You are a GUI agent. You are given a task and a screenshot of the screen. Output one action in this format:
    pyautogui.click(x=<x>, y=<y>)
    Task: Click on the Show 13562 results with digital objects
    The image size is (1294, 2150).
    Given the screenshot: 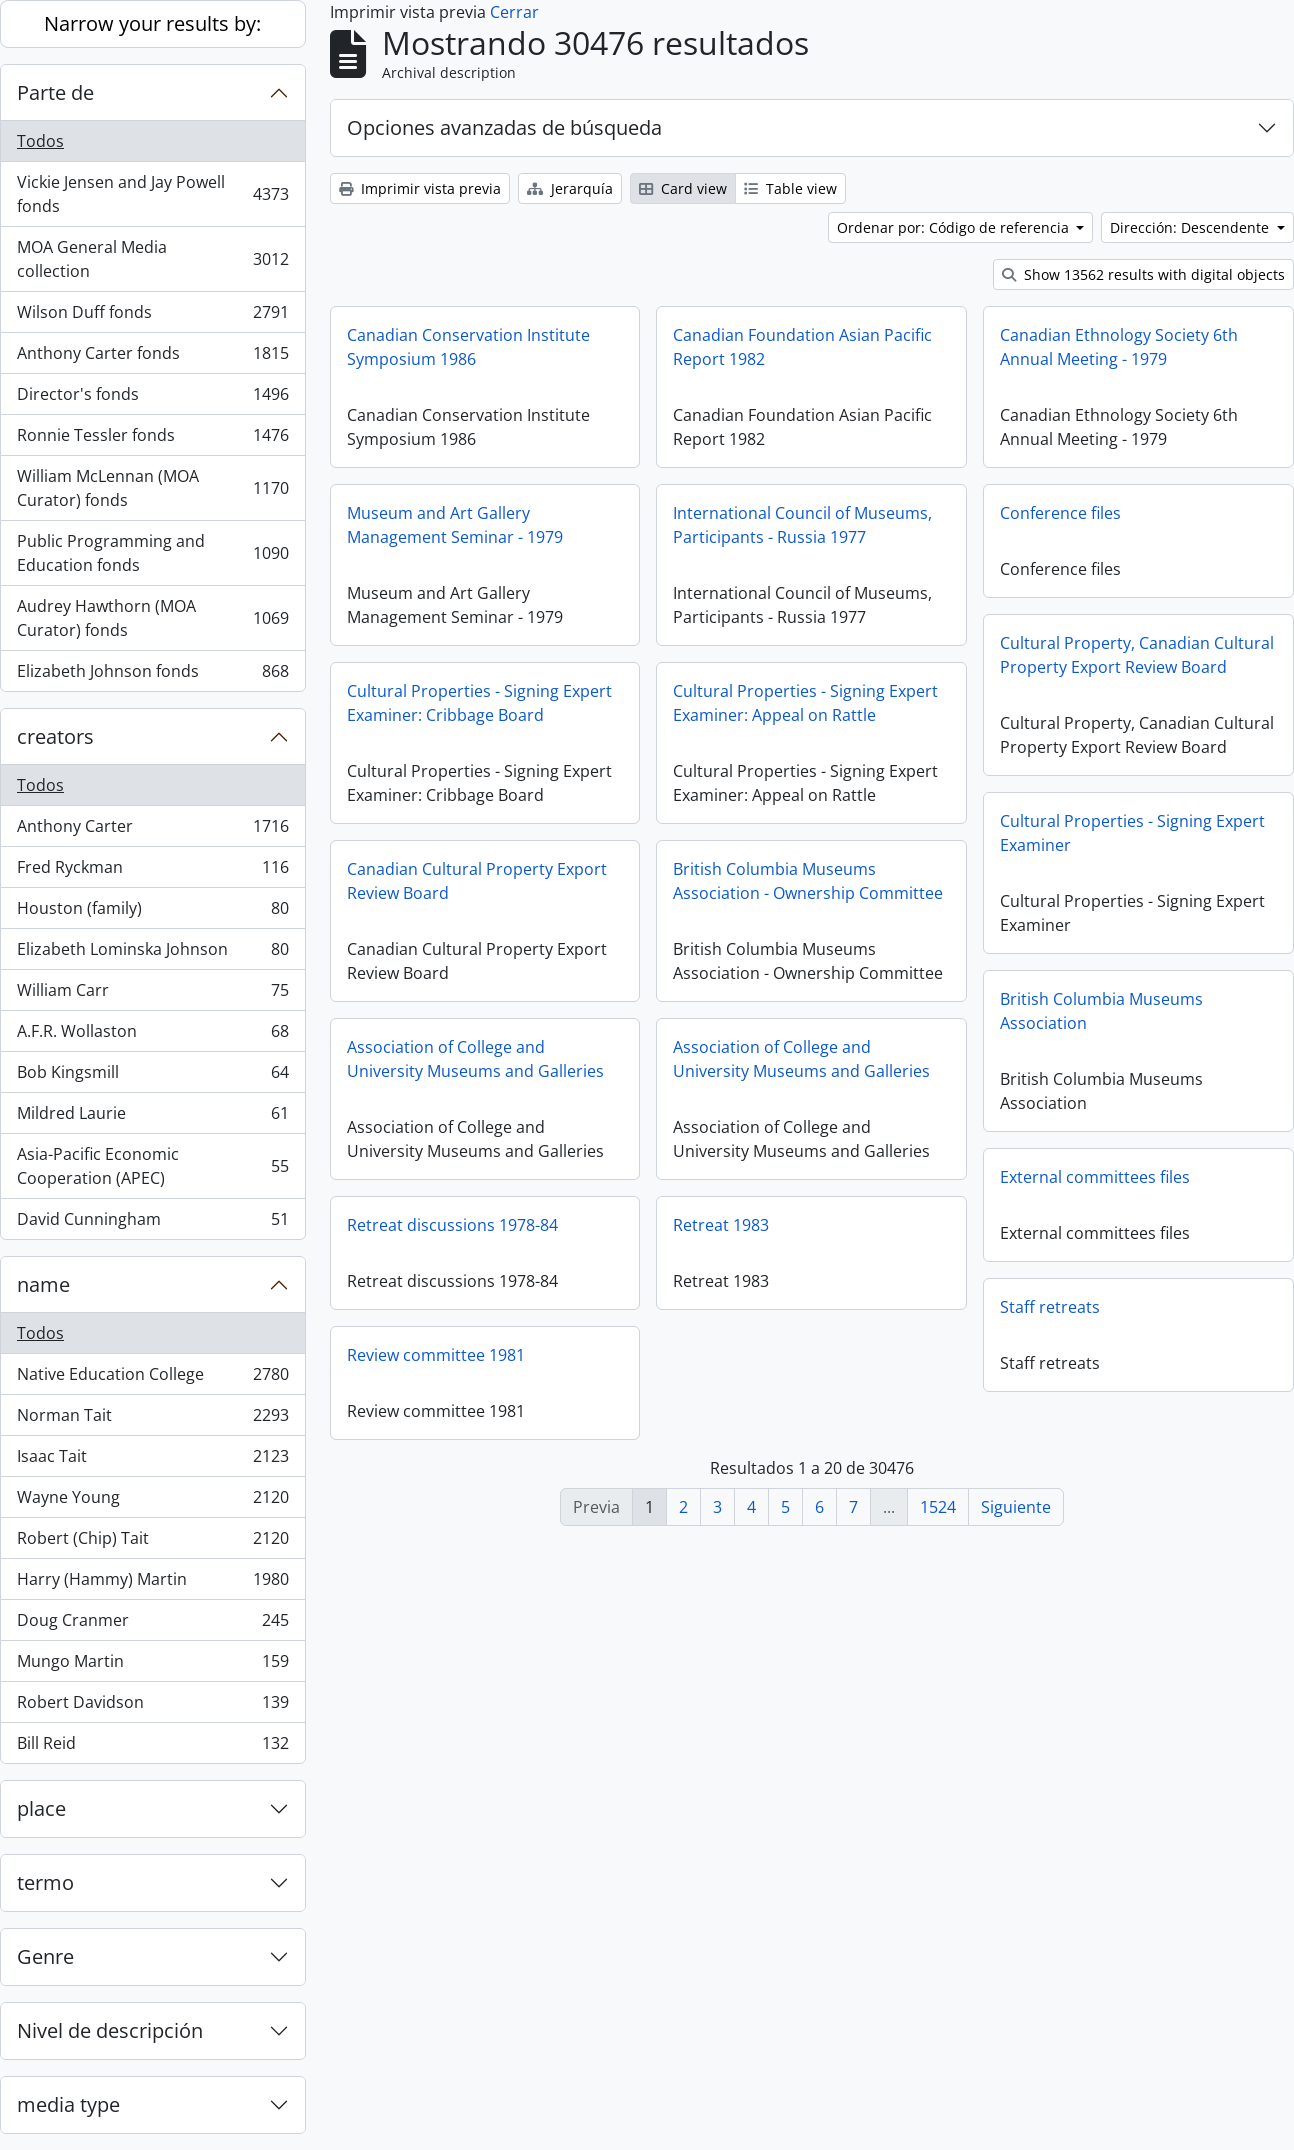 What is the action you would take?
    pyautogui.click(x=1143, y=274)
    